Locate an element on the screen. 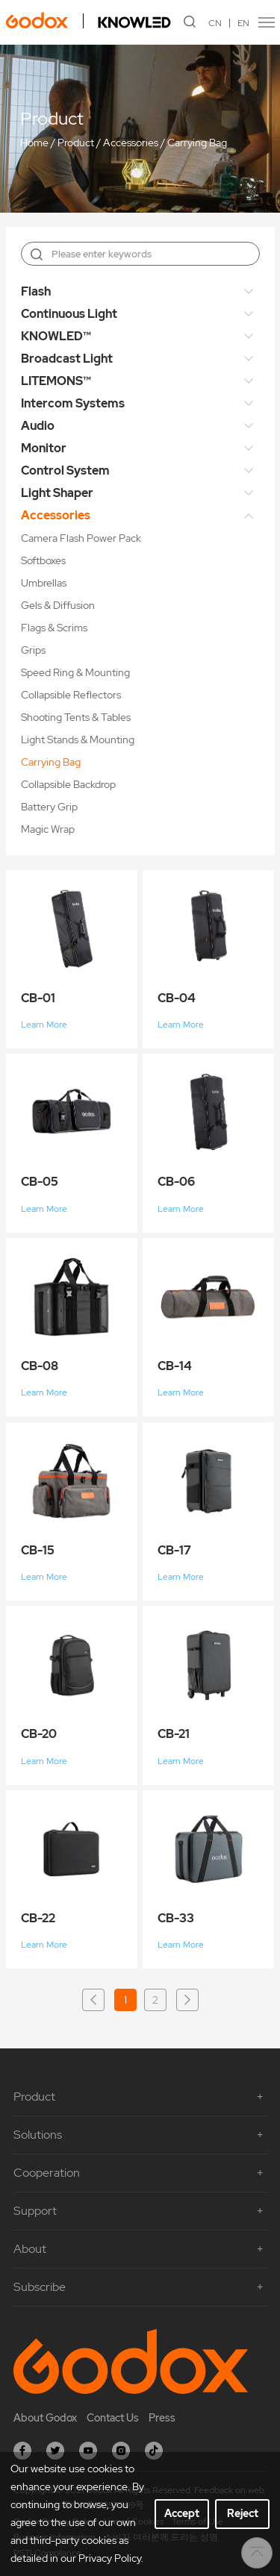 The width and height of the screenshot is (280, 2576). Audio is located at coordinates (38, 426).